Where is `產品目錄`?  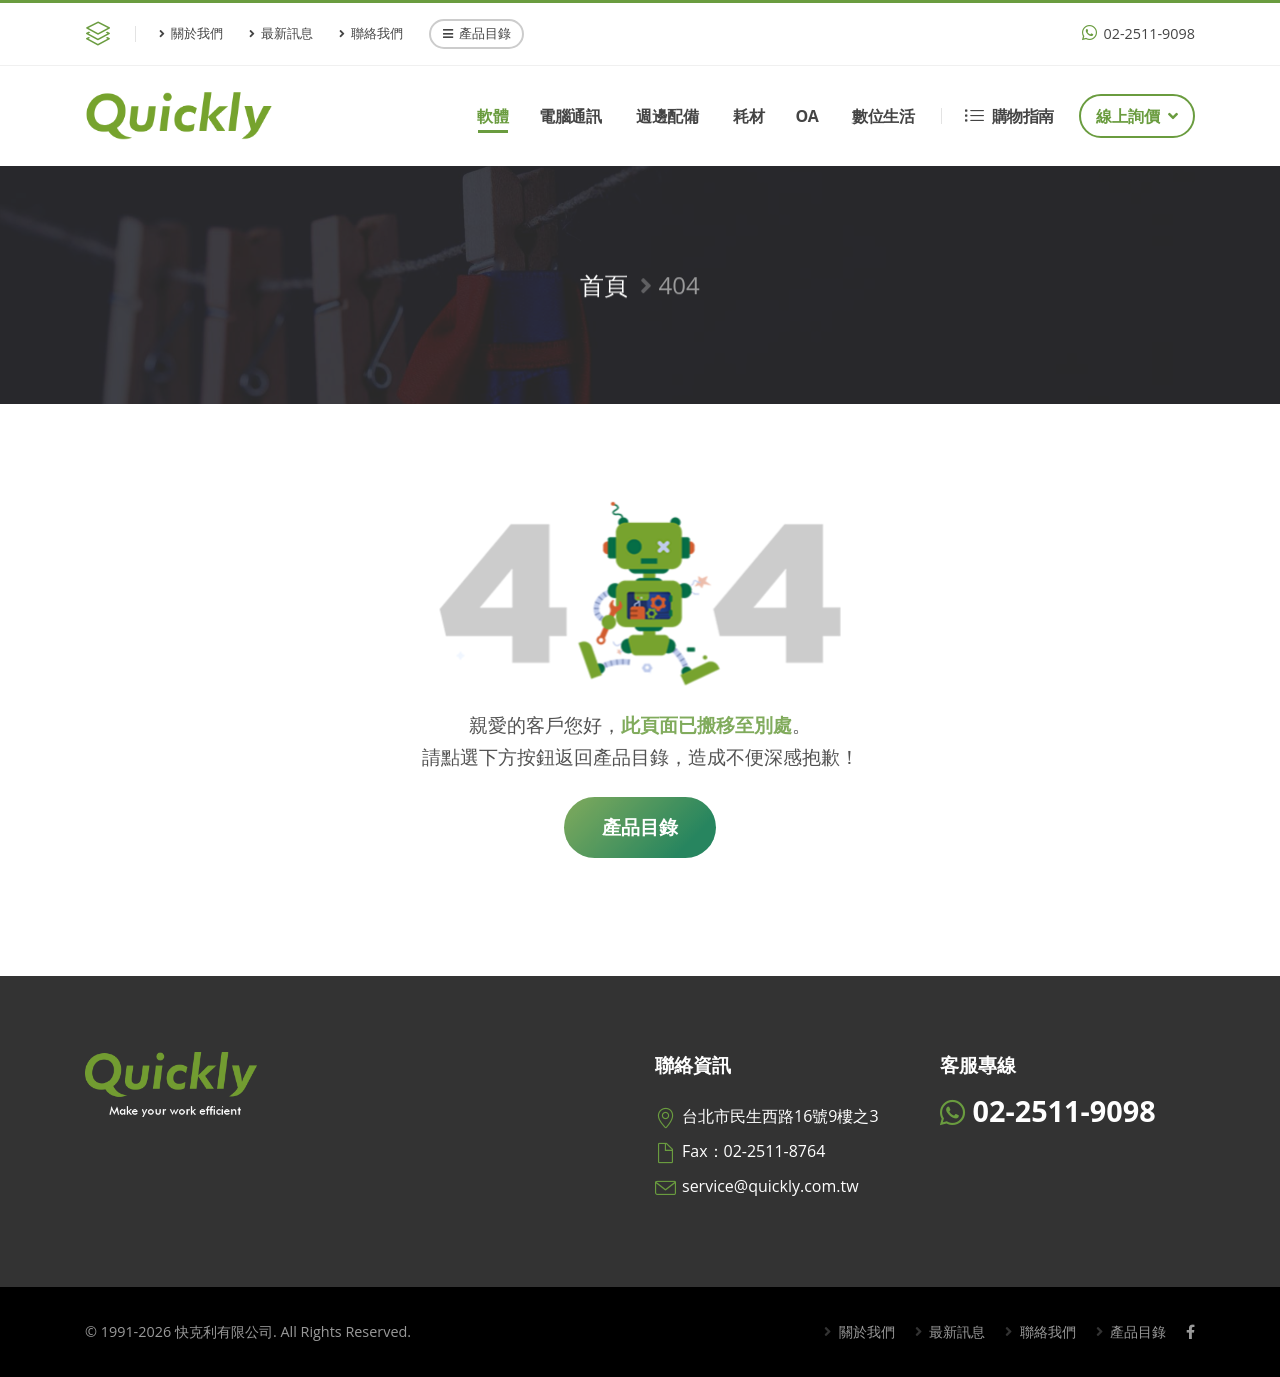 產品目錄 is located at coordinates (477, 33).